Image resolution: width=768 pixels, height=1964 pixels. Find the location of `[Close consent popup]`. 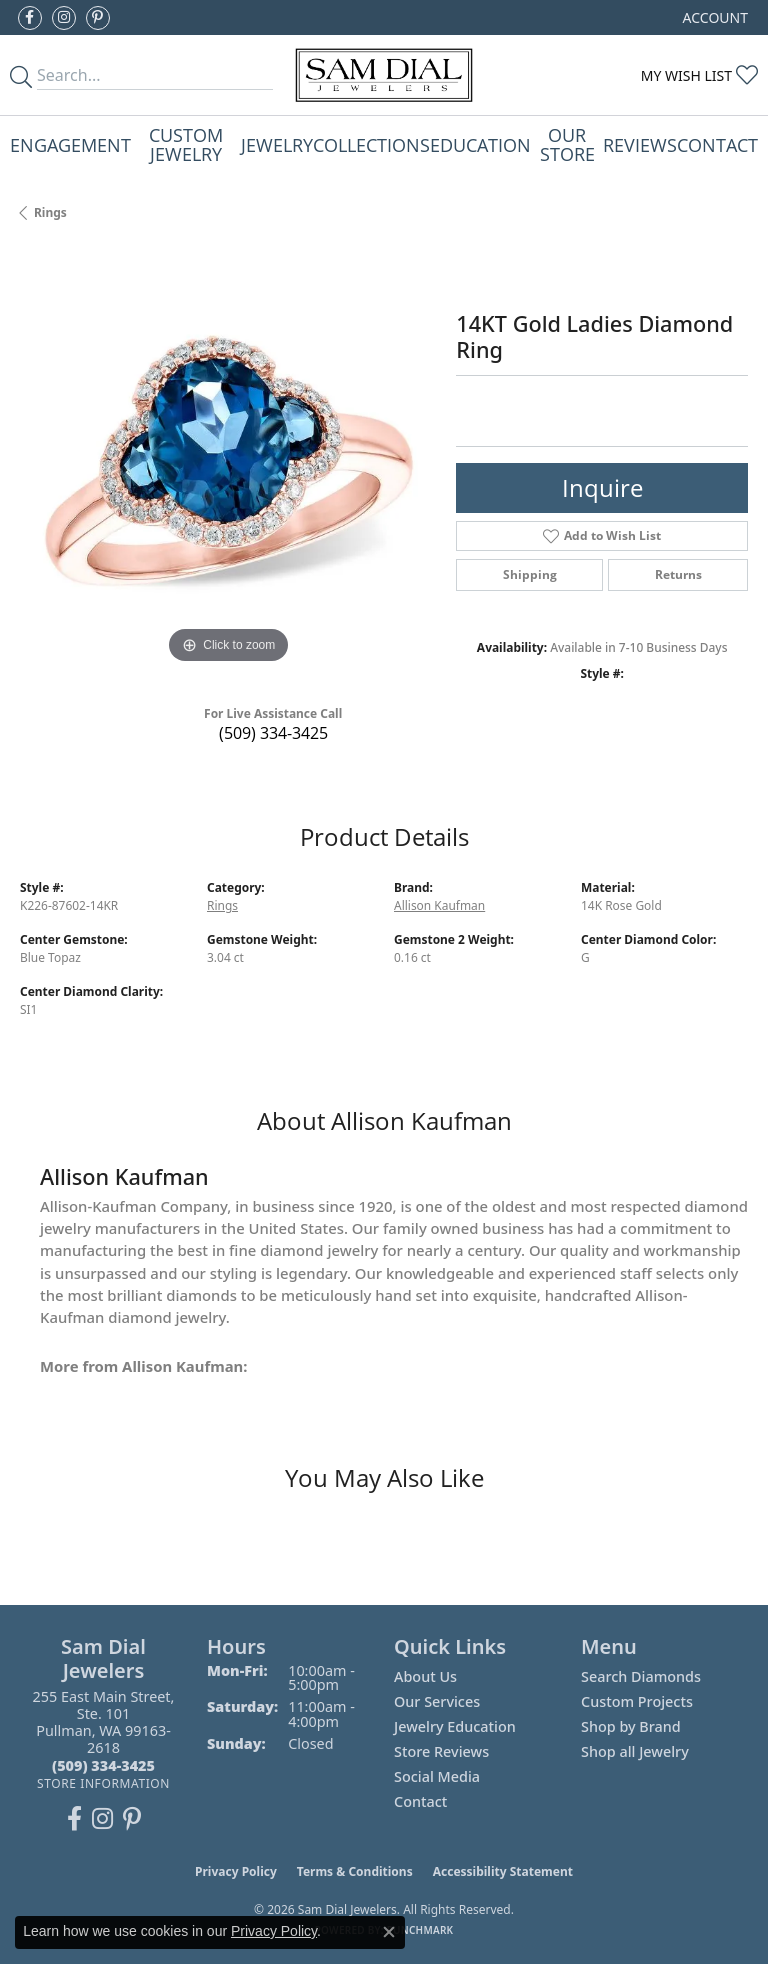

[Close consent popup] is located at coordinates (389, 1932).